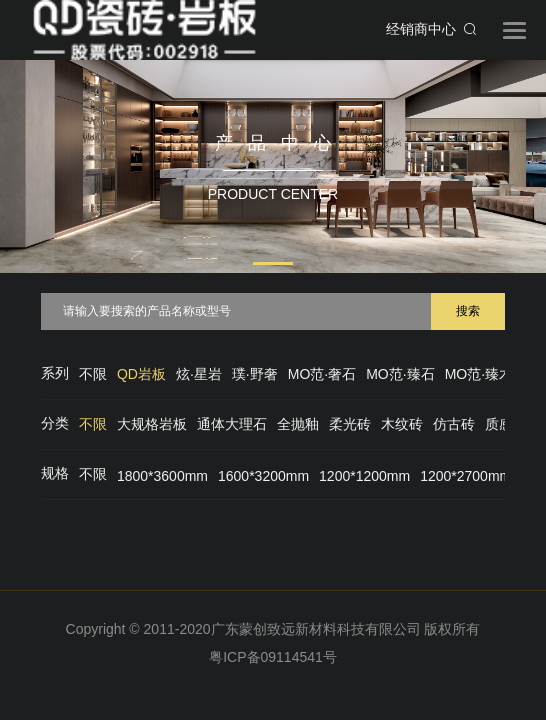 Image resolution: width=546 pixels, height=720 pixels. I want to click on QD岩板, so click(141, 374).